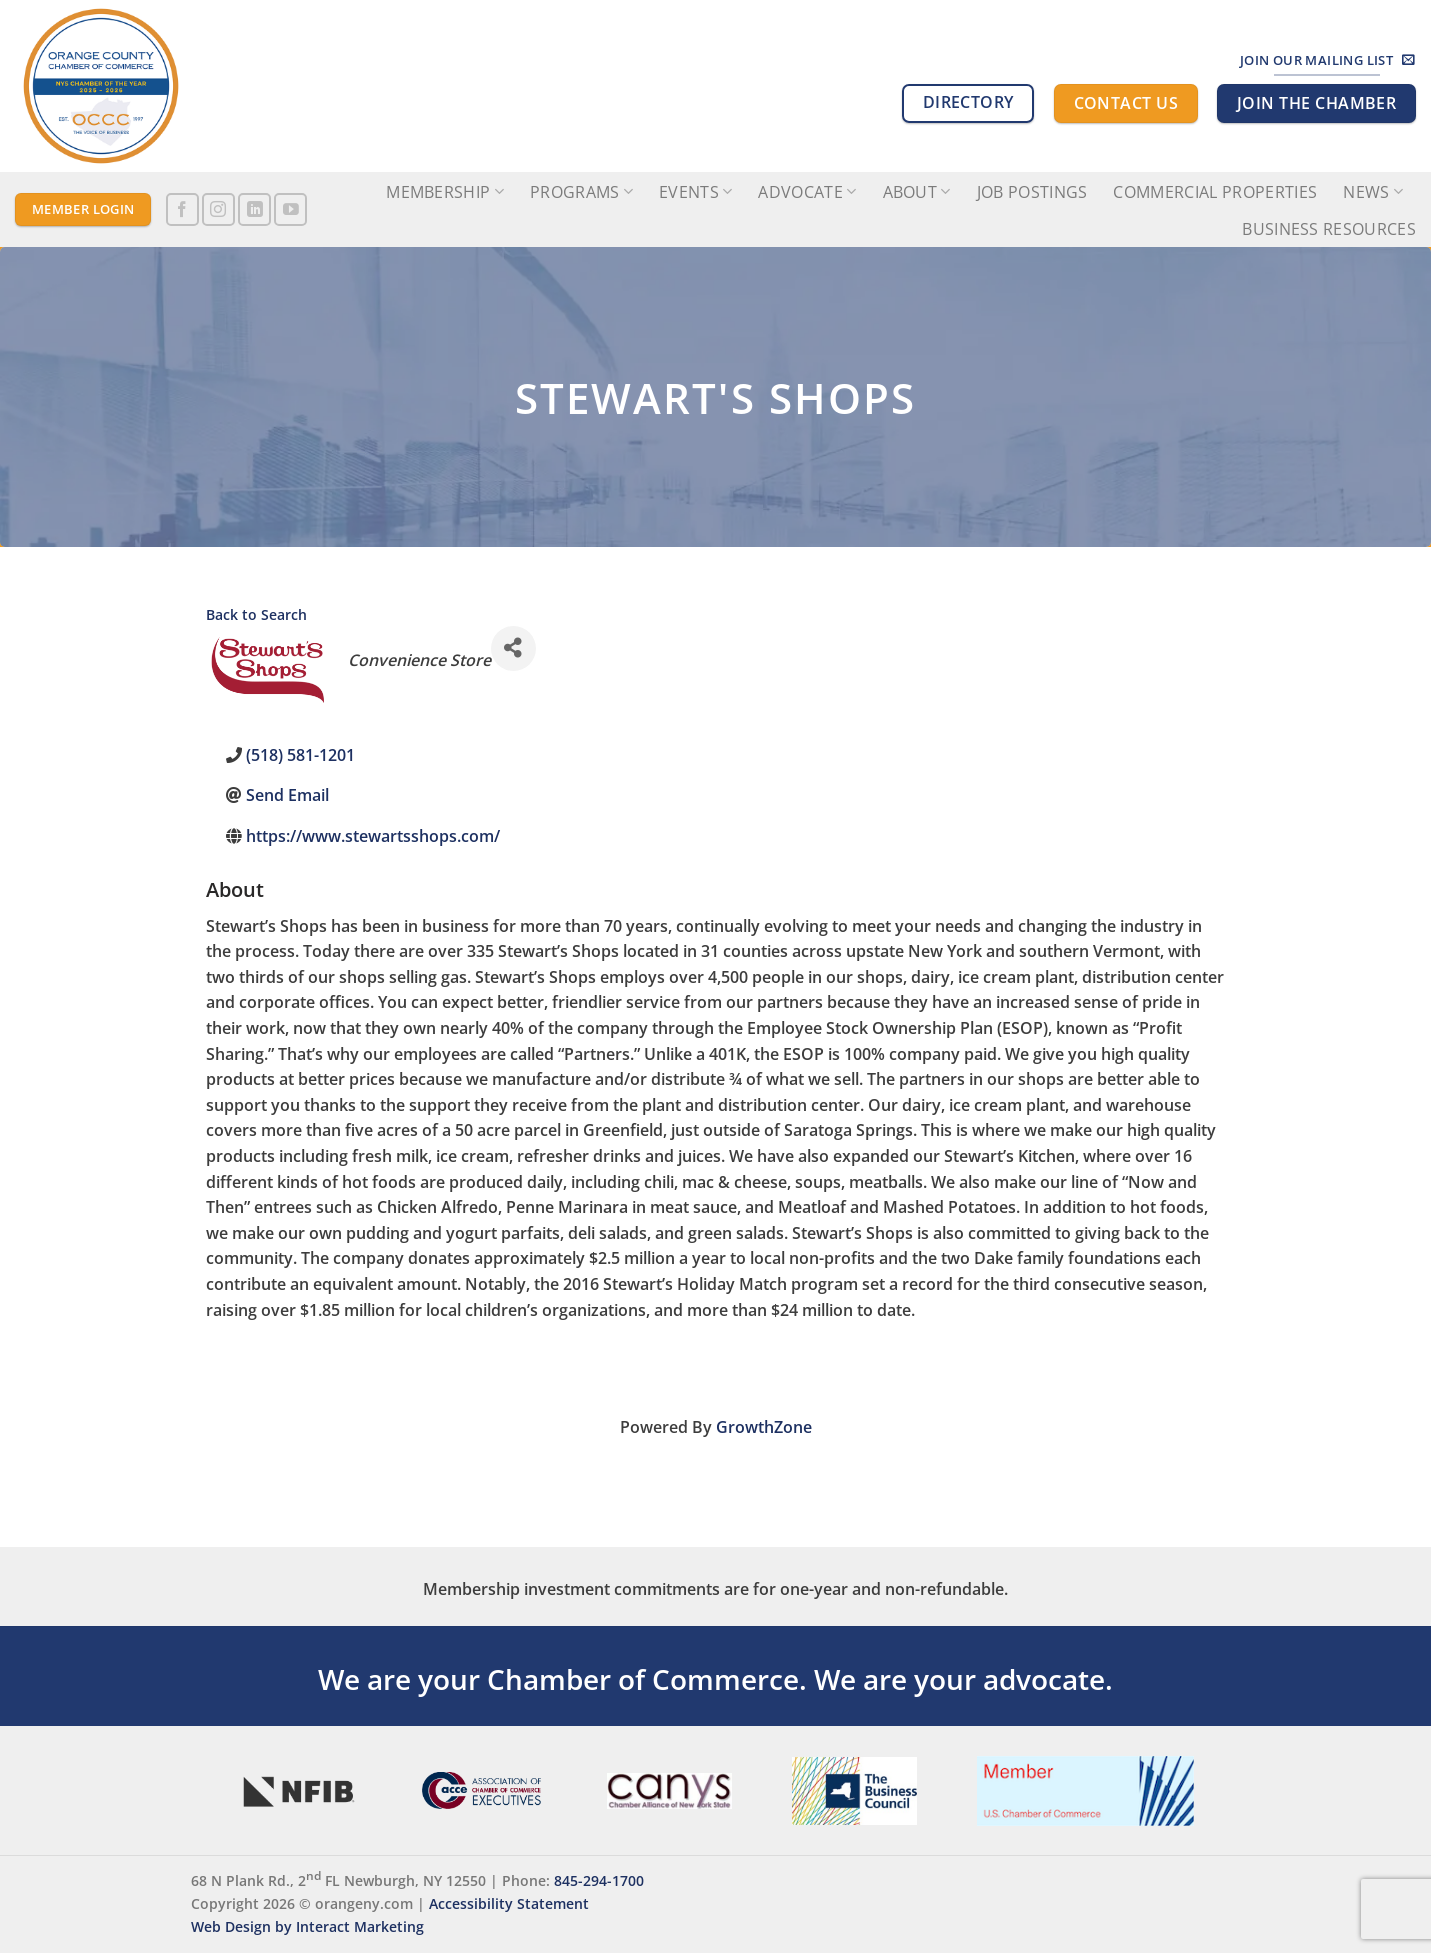 The width and height of the screenshot is (1431, 1953). I want to click on Job Postings, so click(1032, 192).